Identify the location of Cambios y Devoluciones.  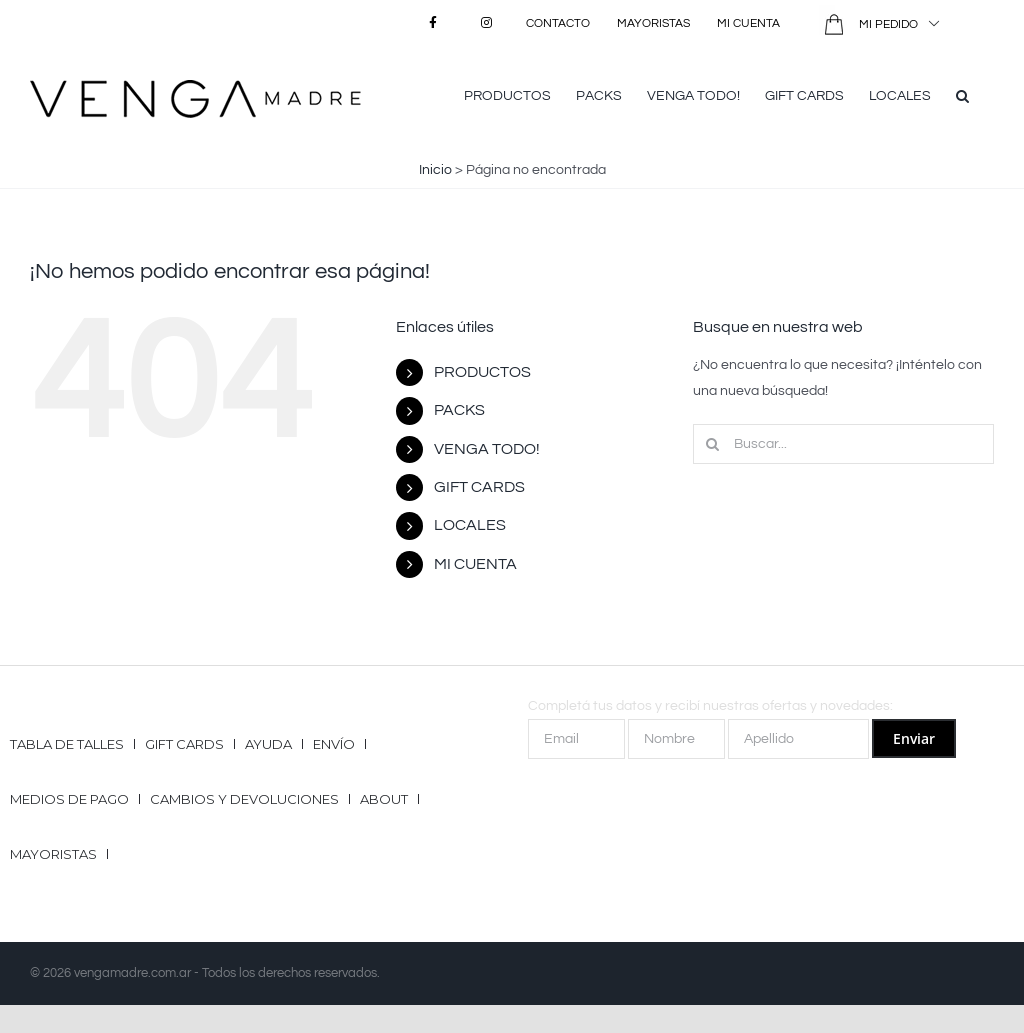
(244, 799).